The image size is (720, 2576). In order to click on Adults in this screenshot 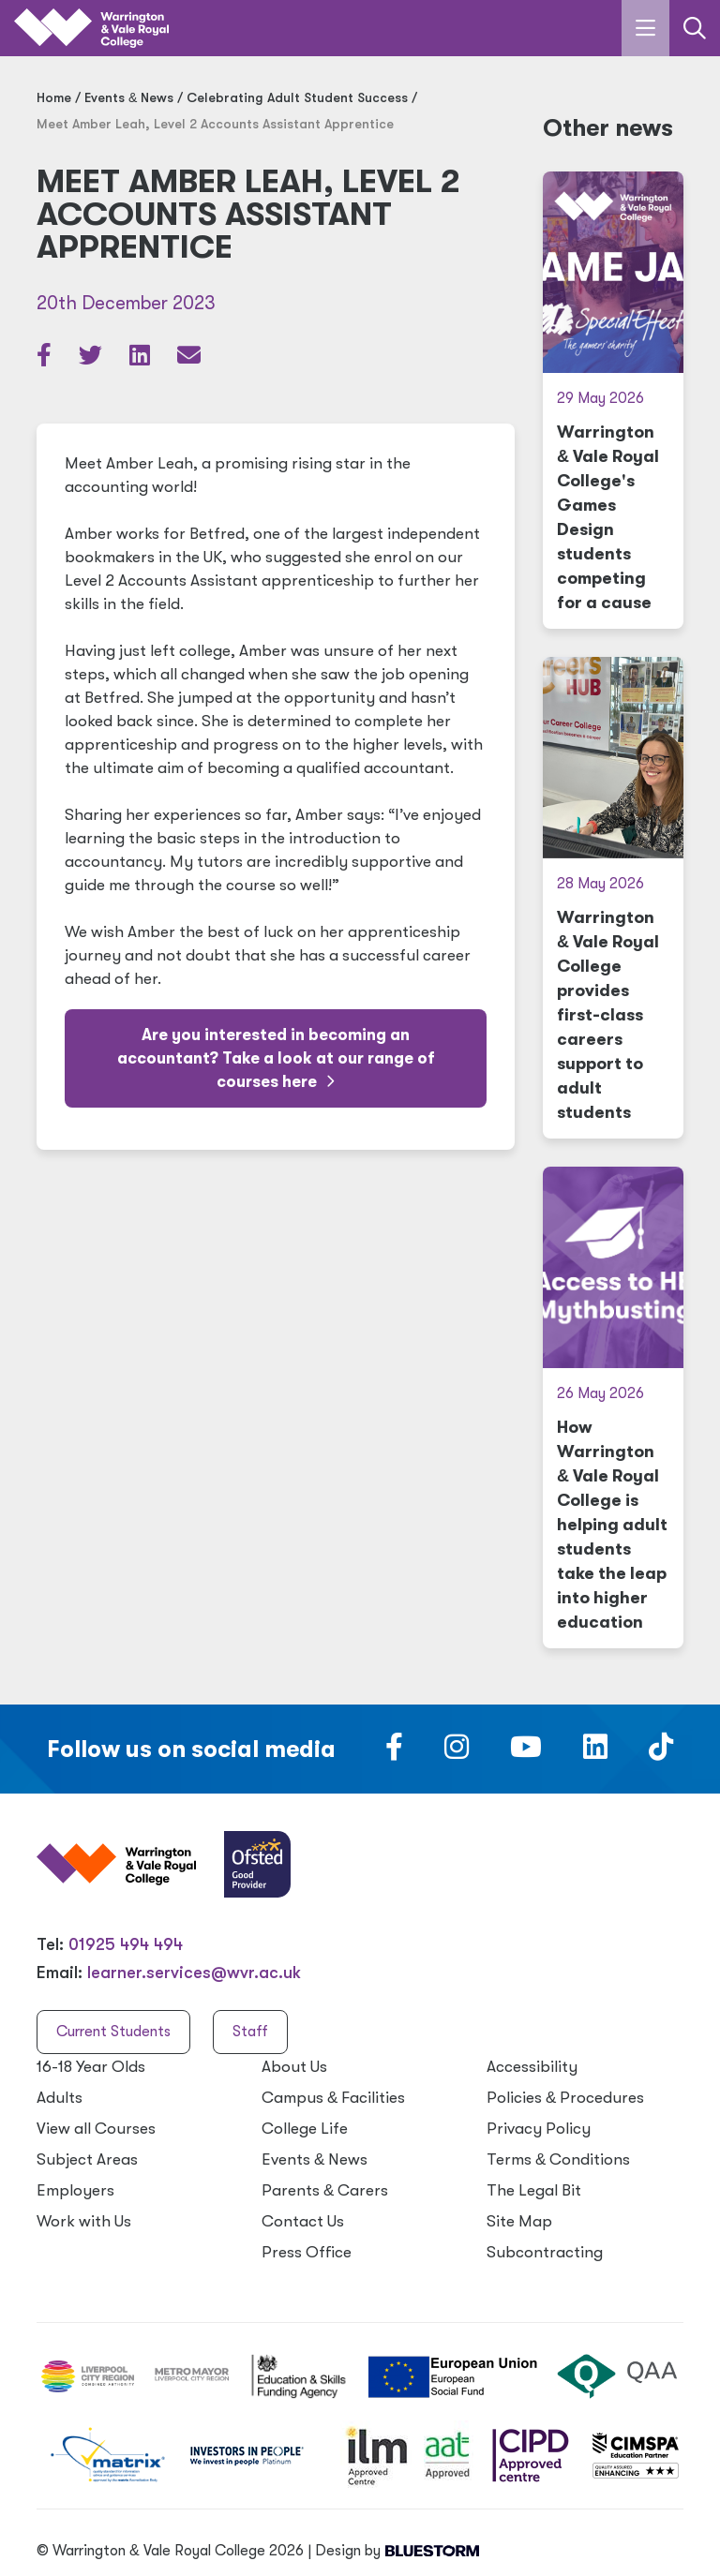, I will do `click(59, 2098)`.